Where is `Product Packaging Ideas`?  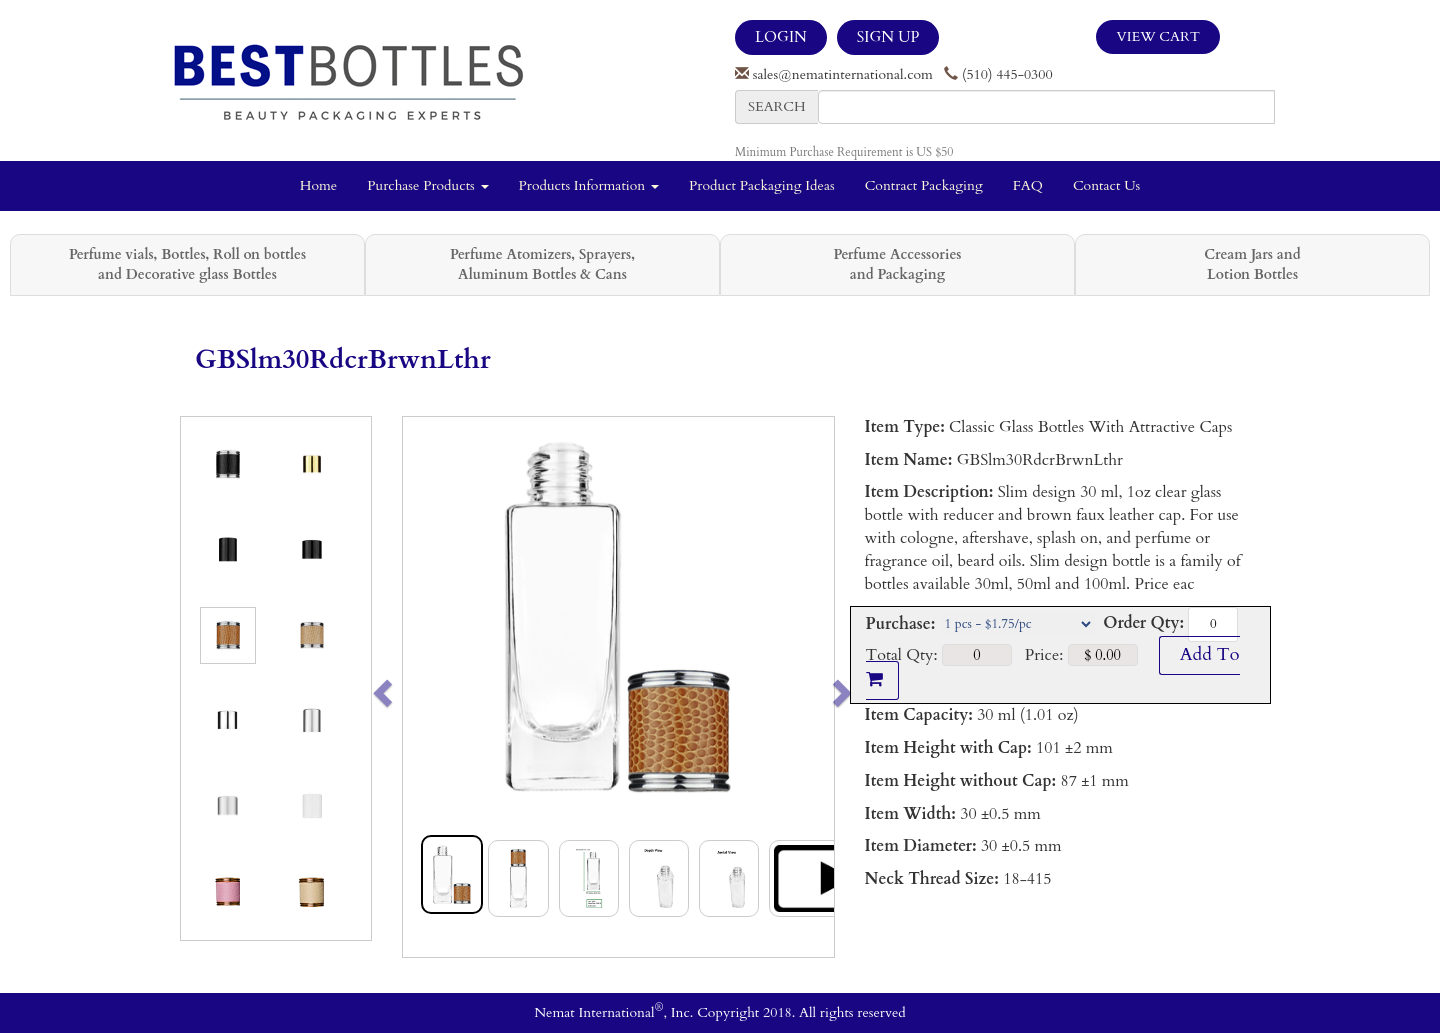 Product Packaging Ideas is located at coordinates (762, 185).